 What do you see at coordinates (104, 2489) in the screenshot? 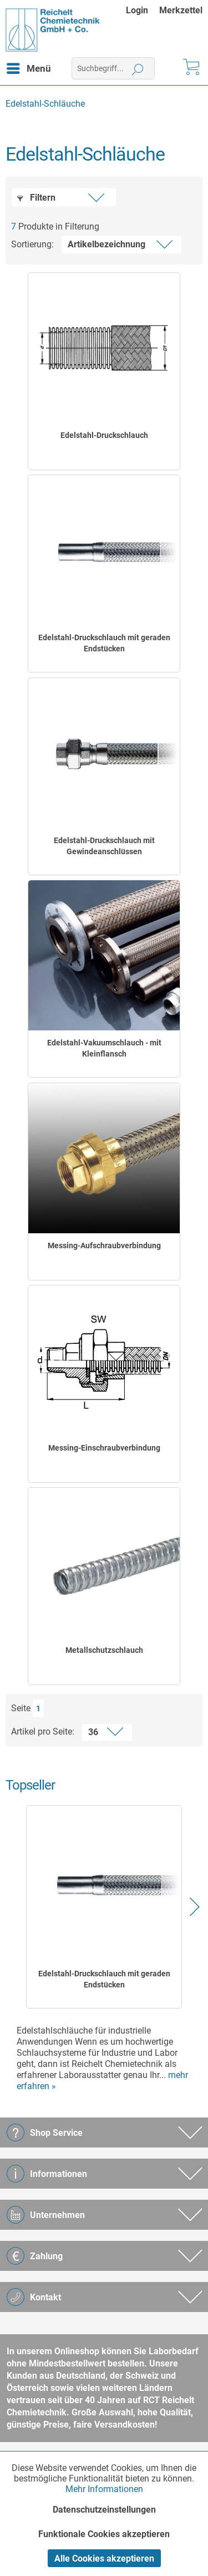
I see `Mehr Informationen` at bounding box center [104, 2489].